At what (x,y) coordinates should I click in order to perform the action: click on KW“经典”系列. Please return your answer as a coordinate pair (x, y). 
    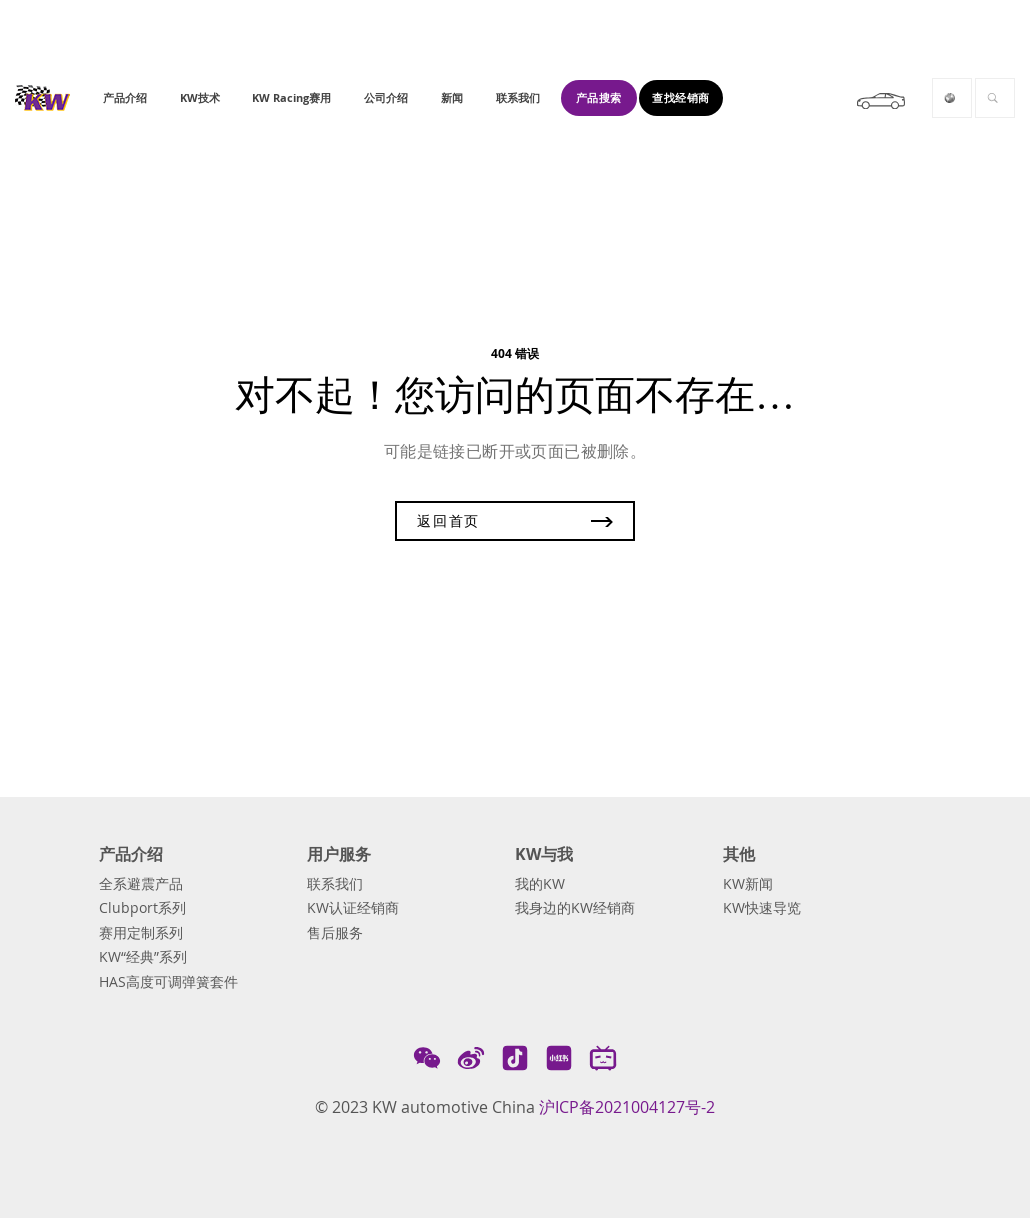
    Looking at the image, I should click on (143, 957).